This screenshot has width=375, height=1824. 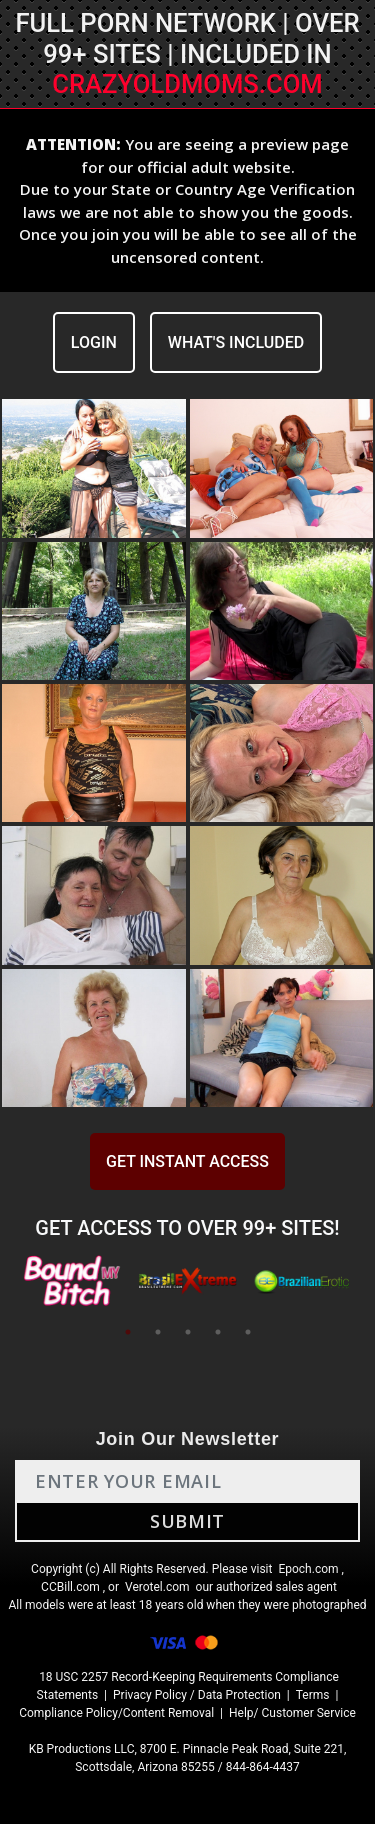 What do you see at coordinates (292, 1713) in the screenshot?
I see `Help/ Customer Service` at bounding box center [292, 1713].